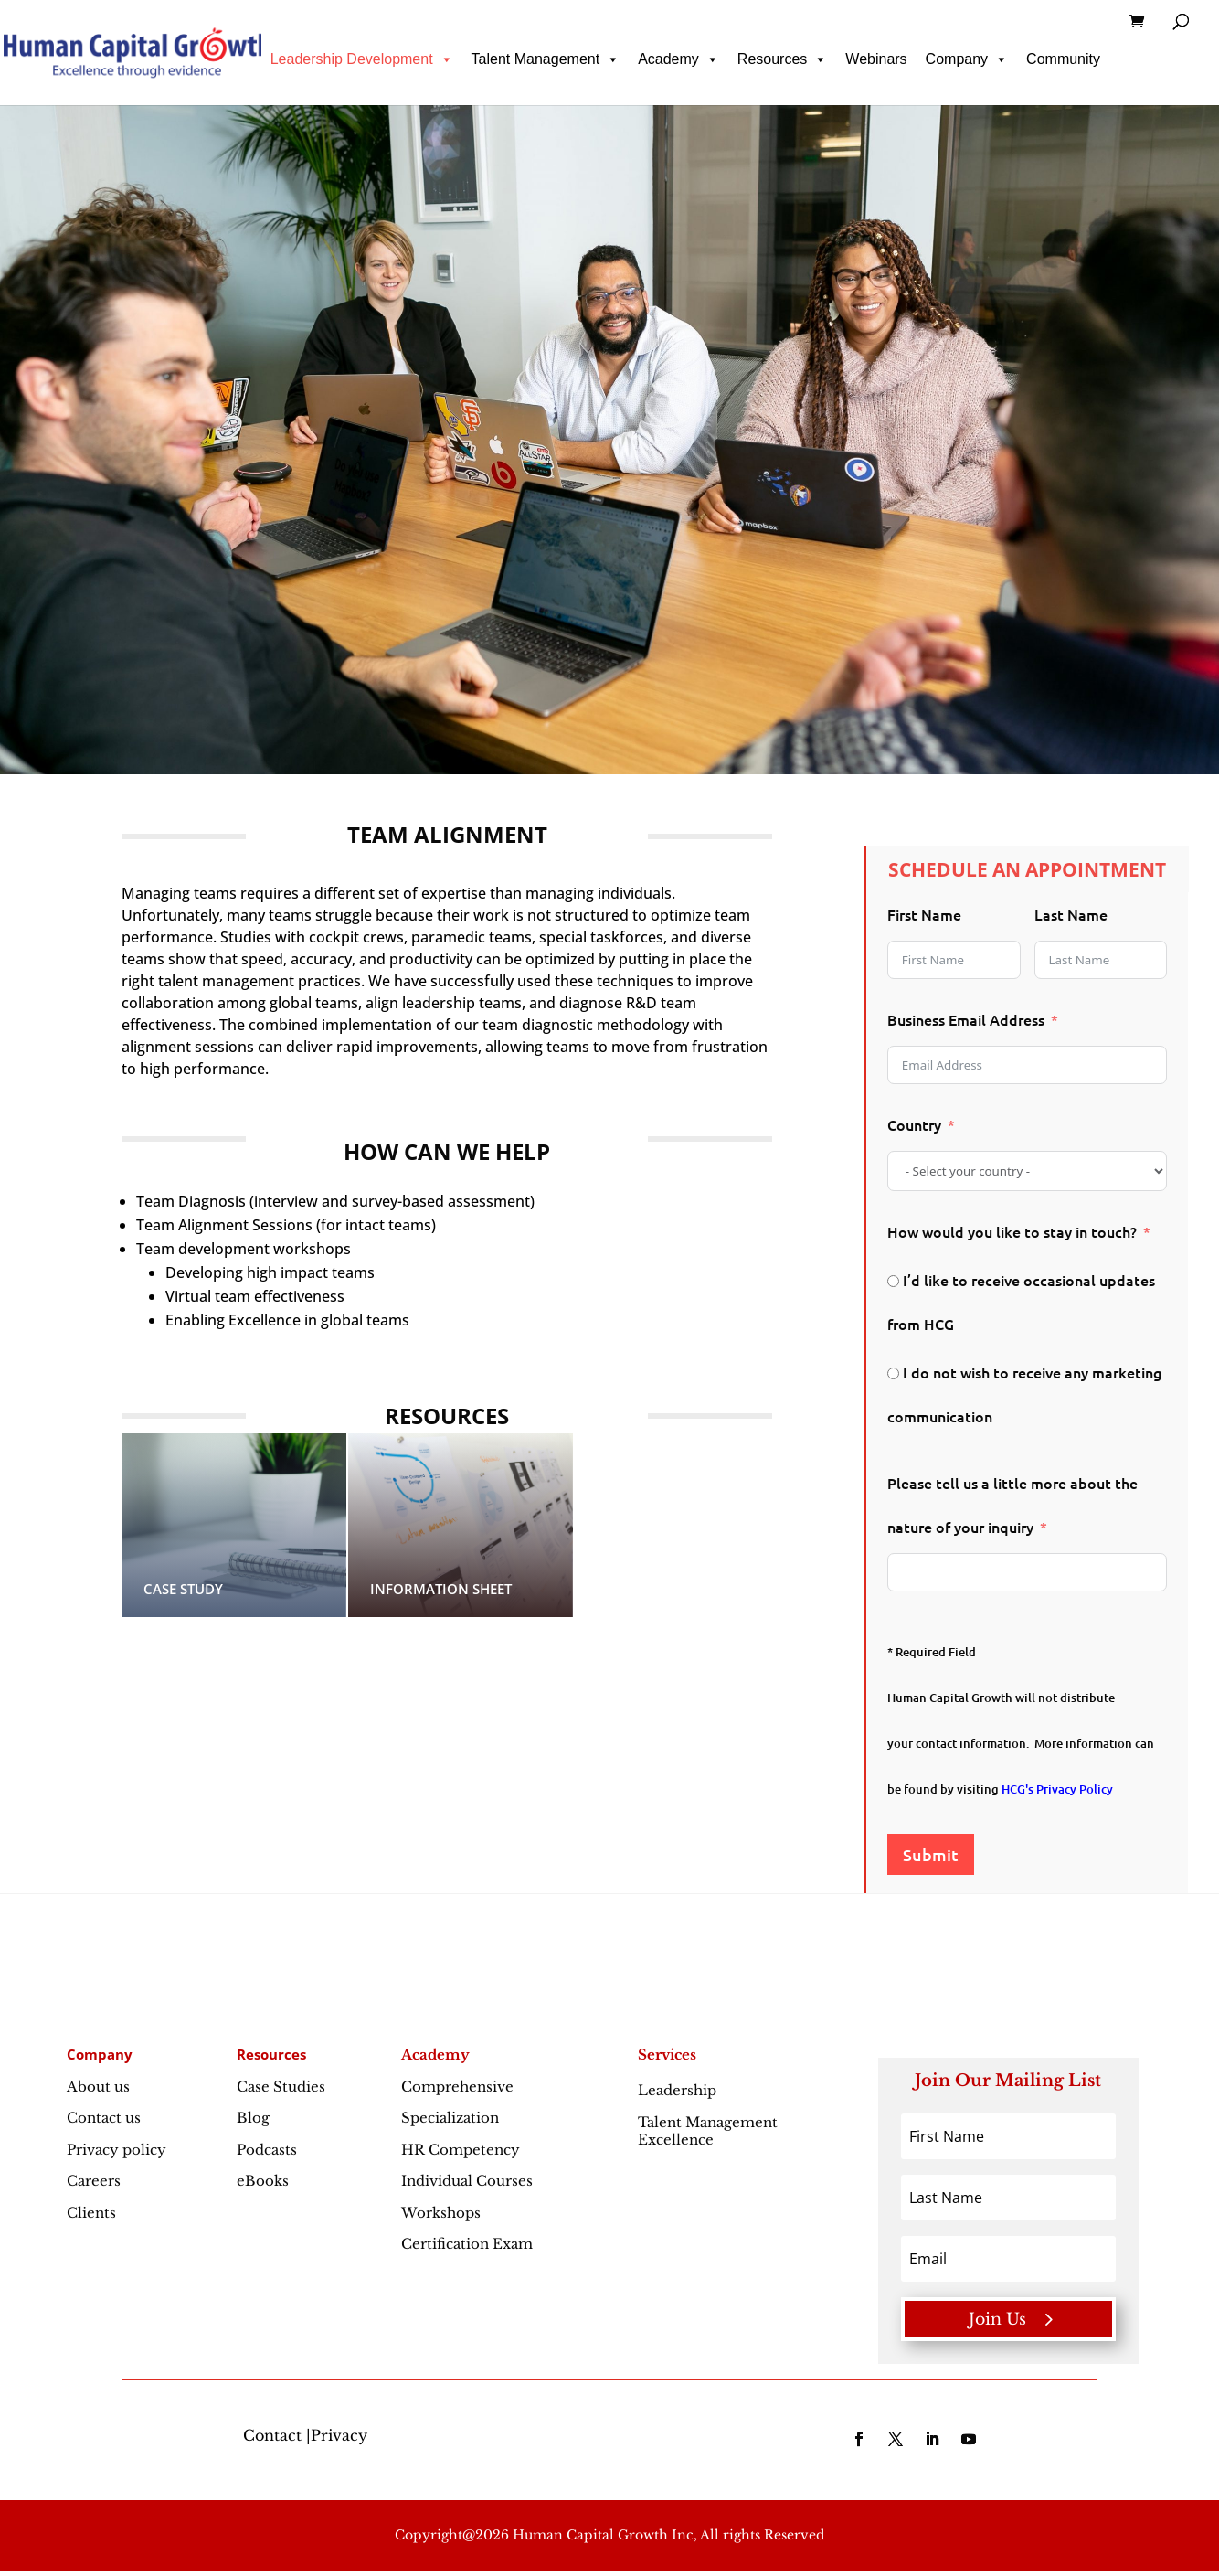 This screenshot has height=2576, width=1219. I want to click on Leadership Development, so click(361, 59).